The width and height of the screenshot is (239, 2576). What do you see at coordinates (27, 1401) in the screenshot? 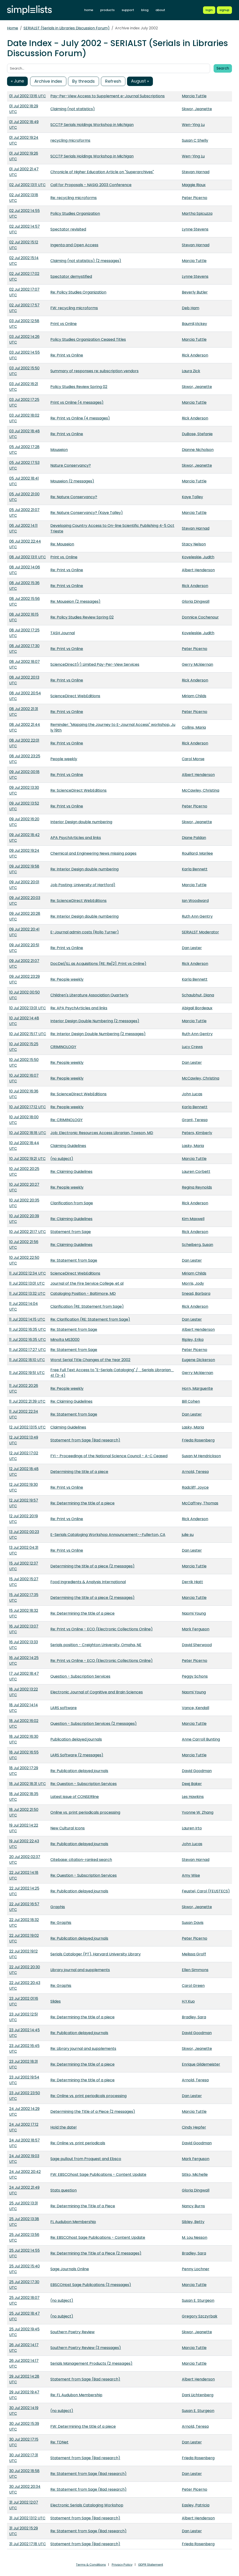
I see `11 Jul 2002 21:39 UTC` at bounding box center [27, 1401].